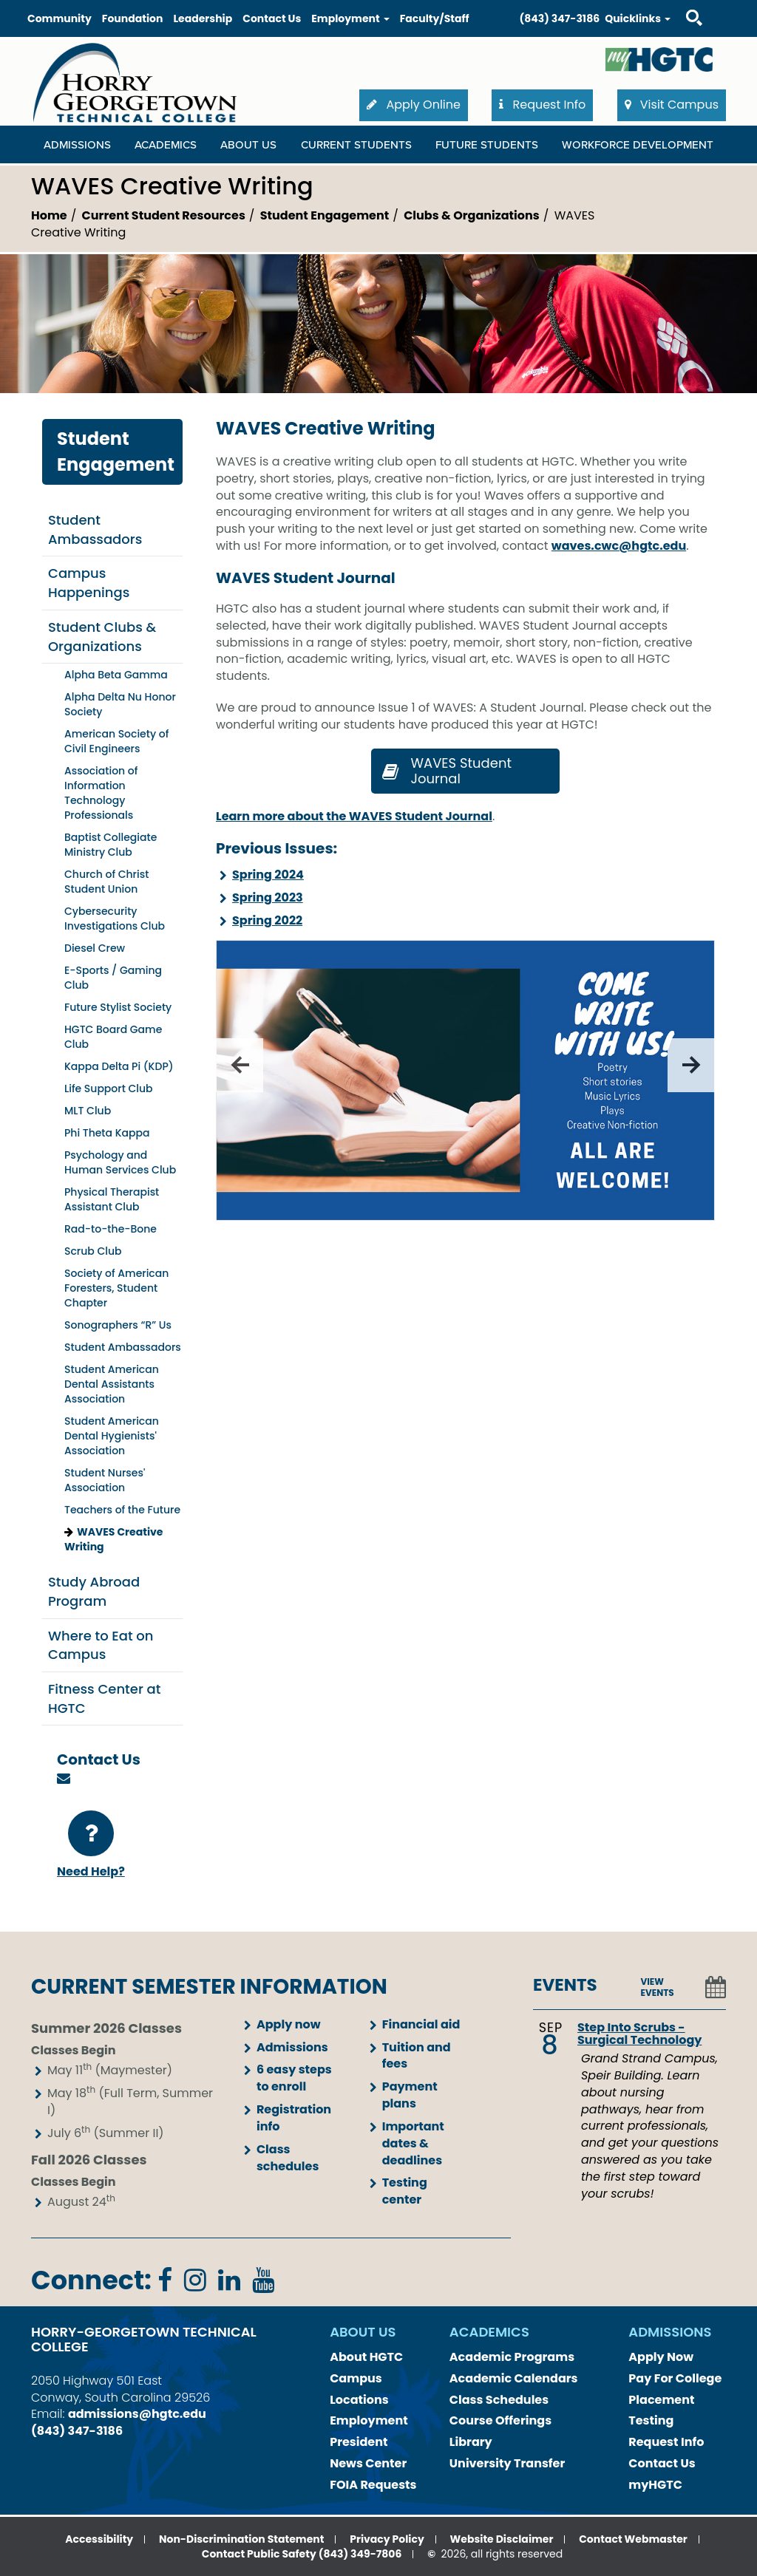 The width and height of the screenshot is (757, 2576). What do you see at coordinates (655, 2484) in the screenshot?
I see `myHGTC` at bounding box center [655, 2484].